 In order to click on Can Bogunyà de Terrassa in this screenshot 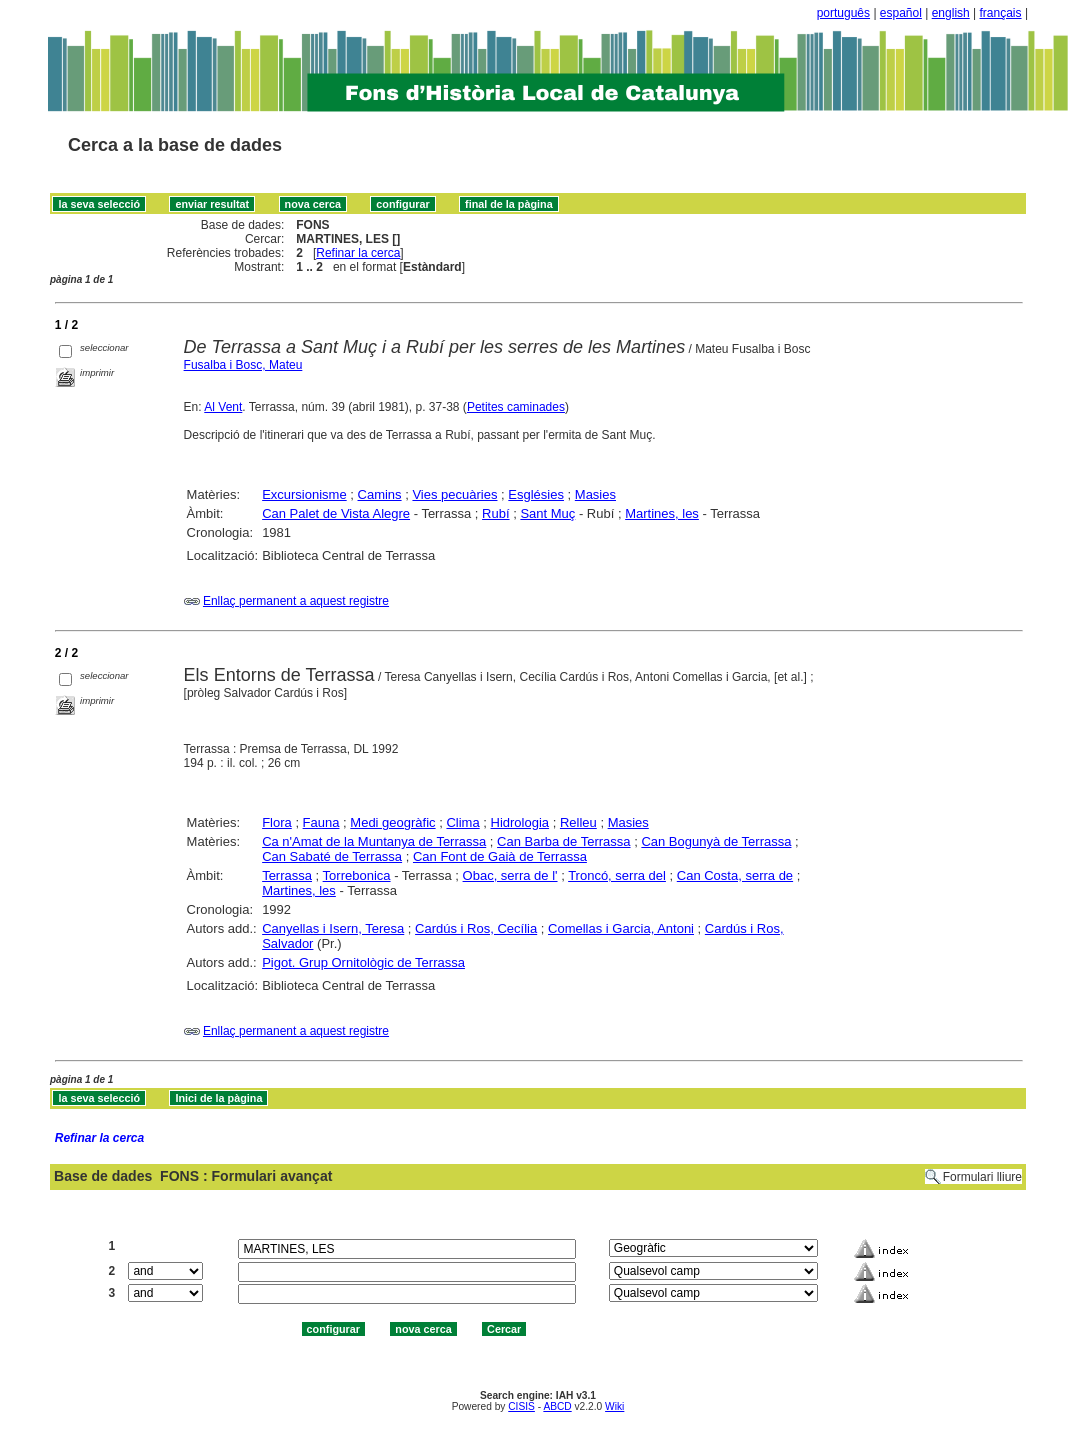, I will do `click(716, 841)`.